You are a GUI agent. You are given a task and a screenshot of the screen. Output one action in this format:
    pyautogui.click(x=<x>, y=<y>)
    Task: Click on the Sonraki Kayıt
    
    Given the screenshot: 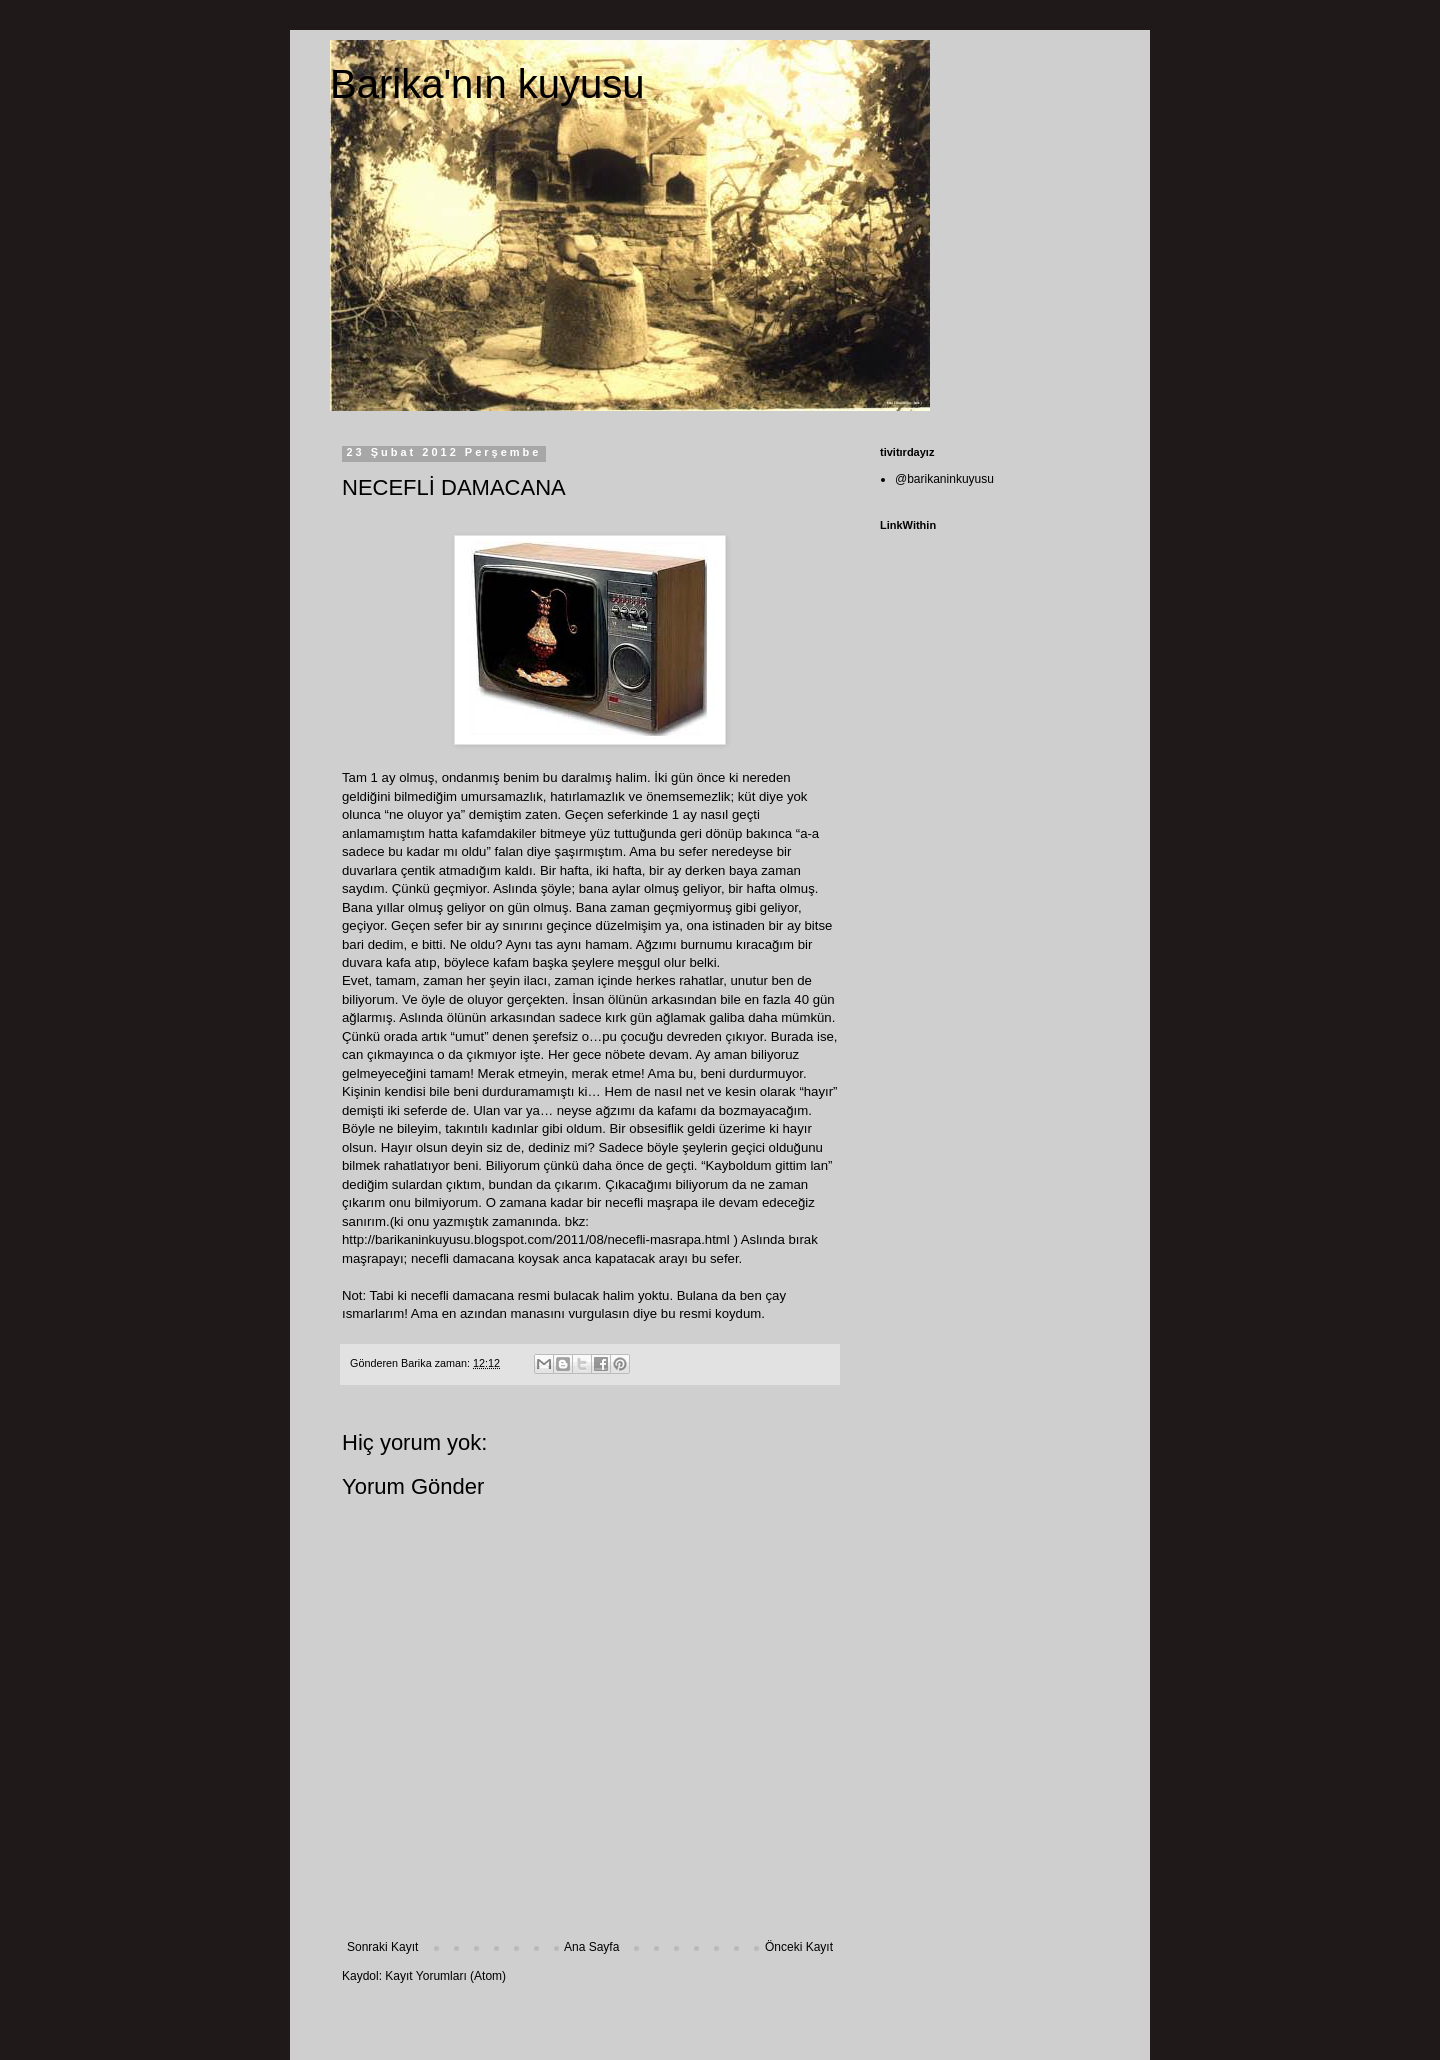 What is the action you would take?
    pyautogui.click(x=382, y=1947)
    